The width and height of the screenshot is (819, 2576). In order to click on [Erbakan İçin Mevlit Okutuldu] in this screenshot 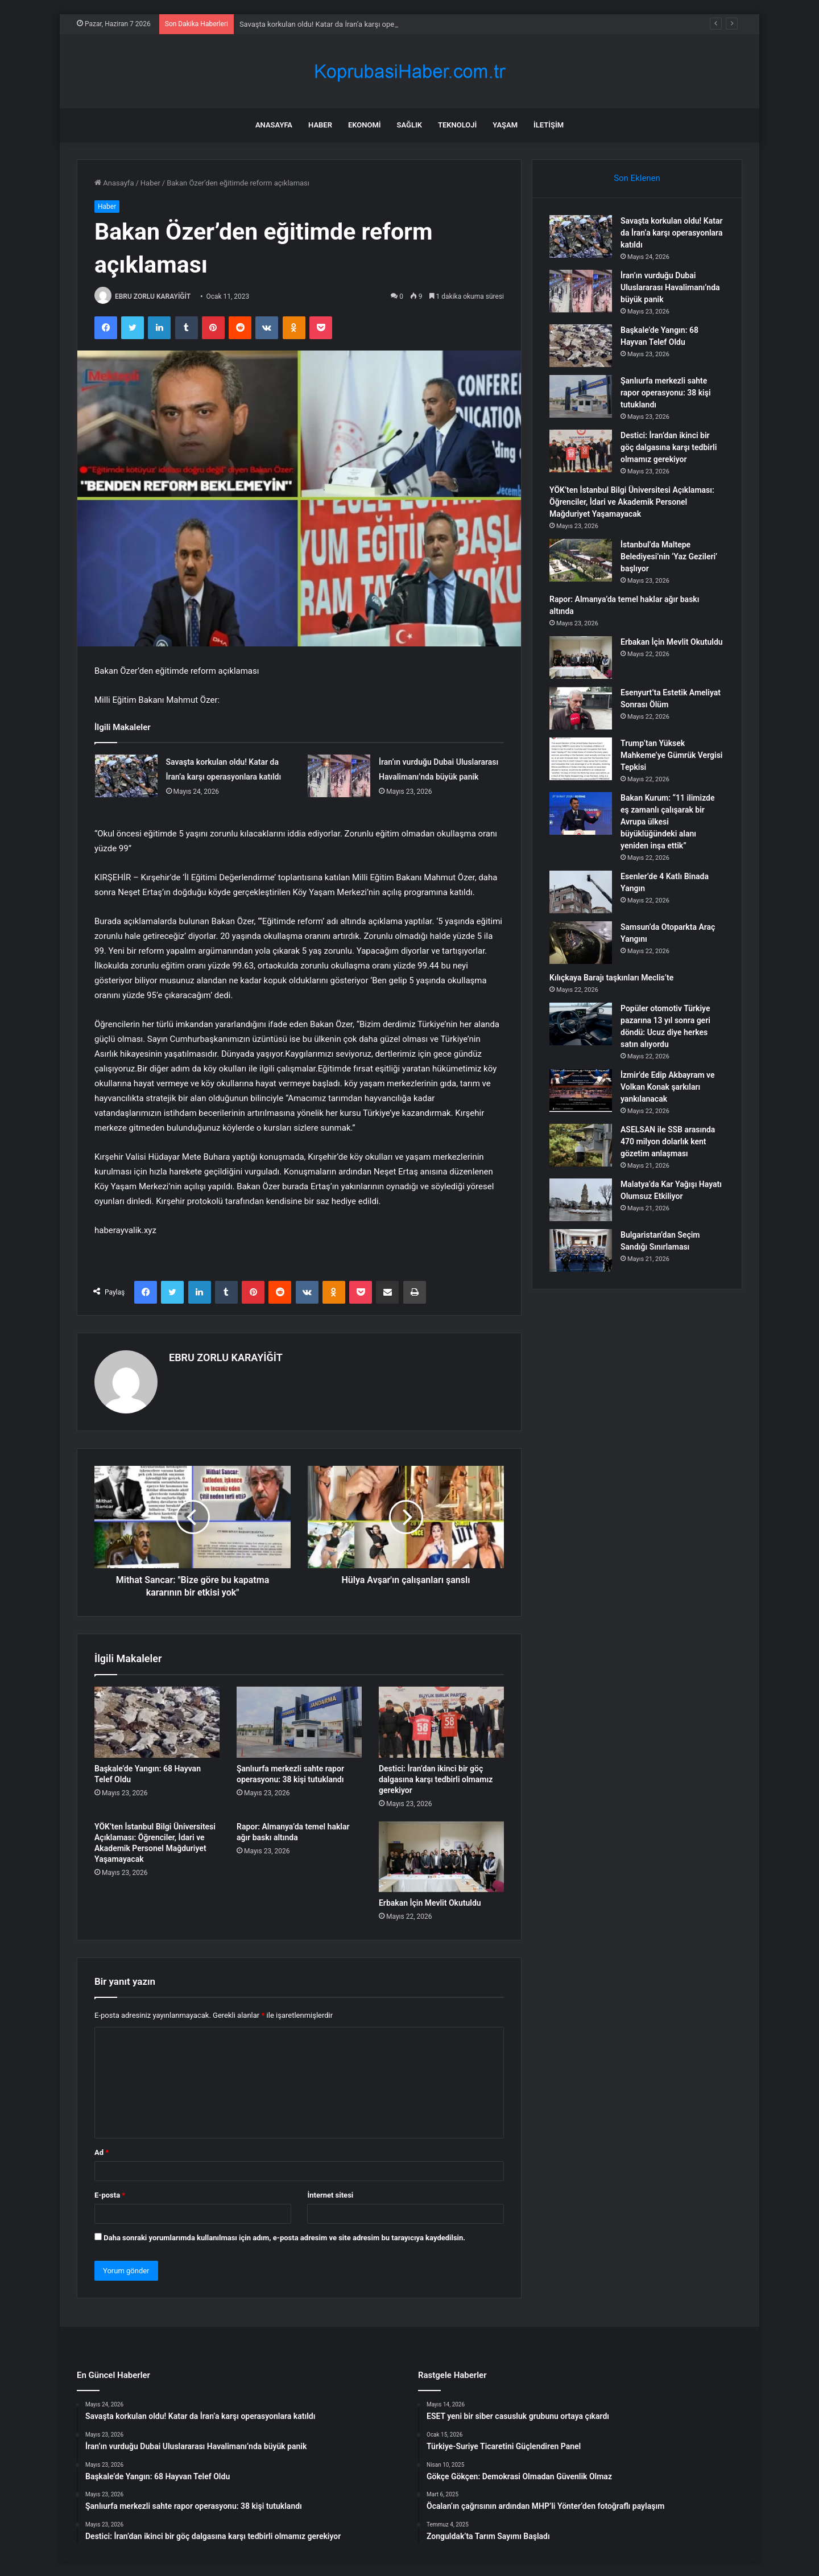, I will do `click(441, 1856)`.